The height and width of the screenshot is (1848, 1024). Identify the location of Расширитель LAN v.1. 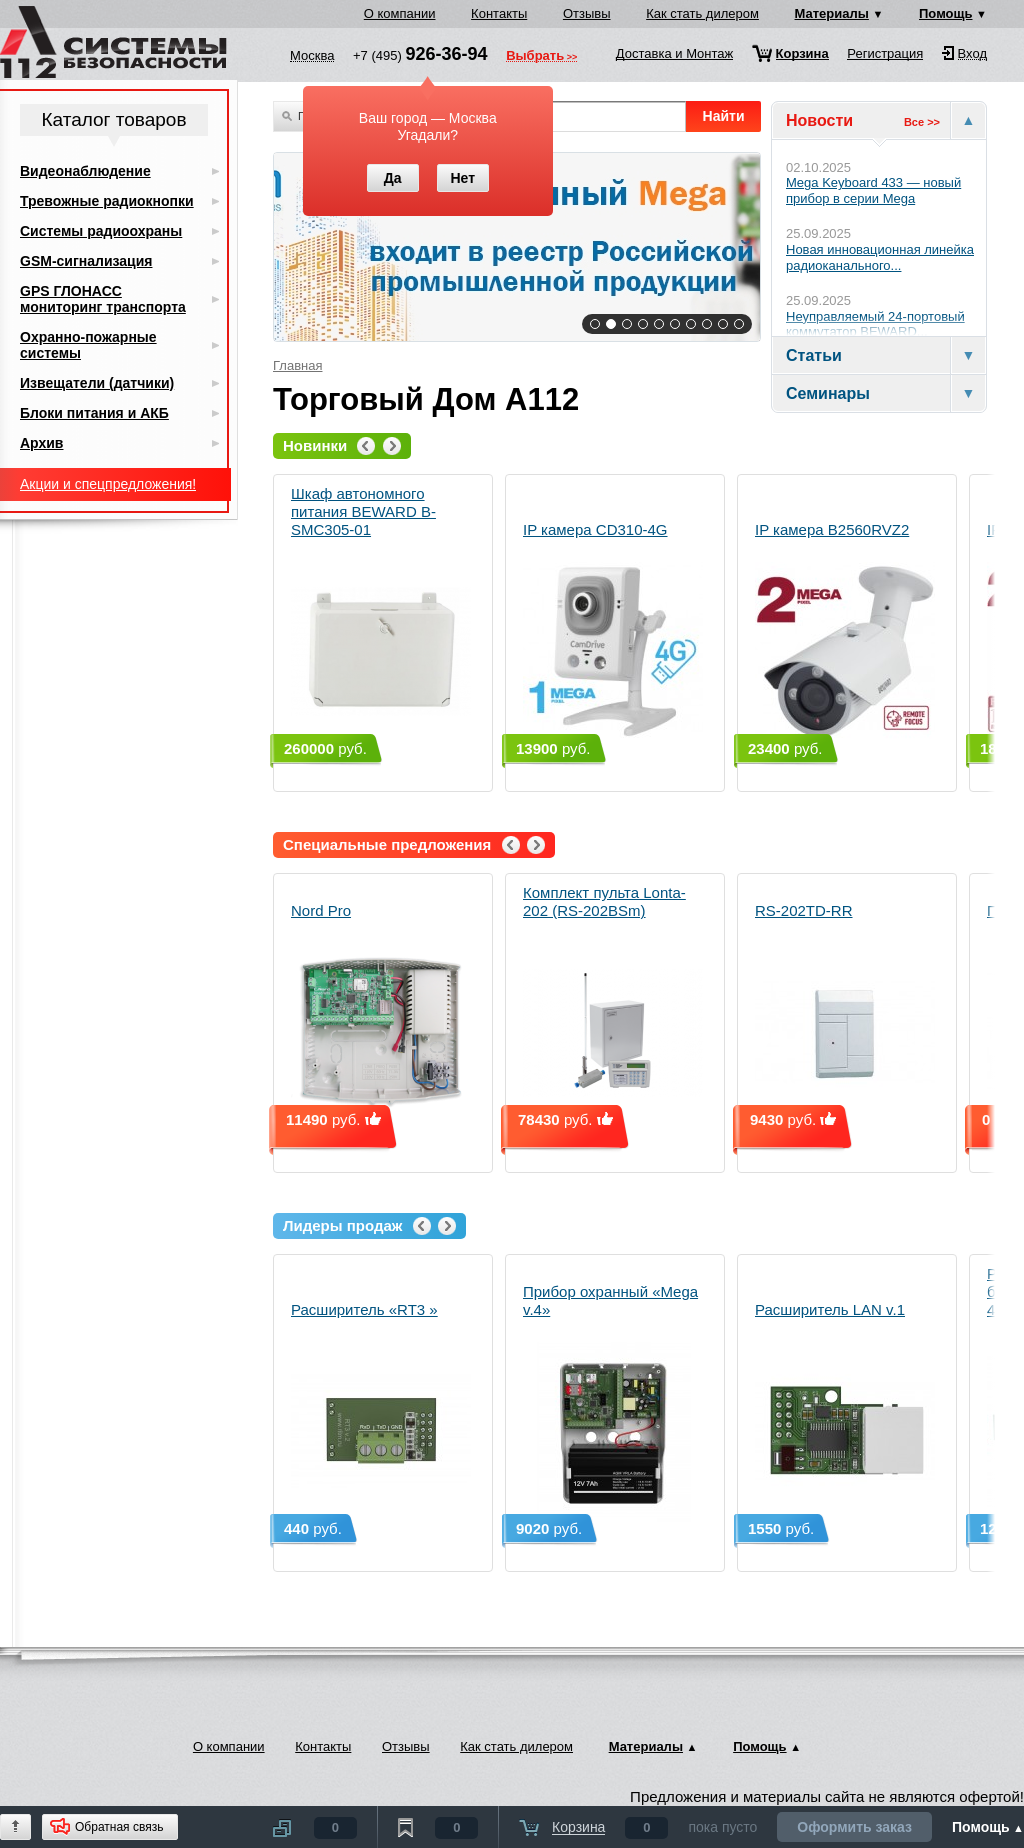
(845, 1411).